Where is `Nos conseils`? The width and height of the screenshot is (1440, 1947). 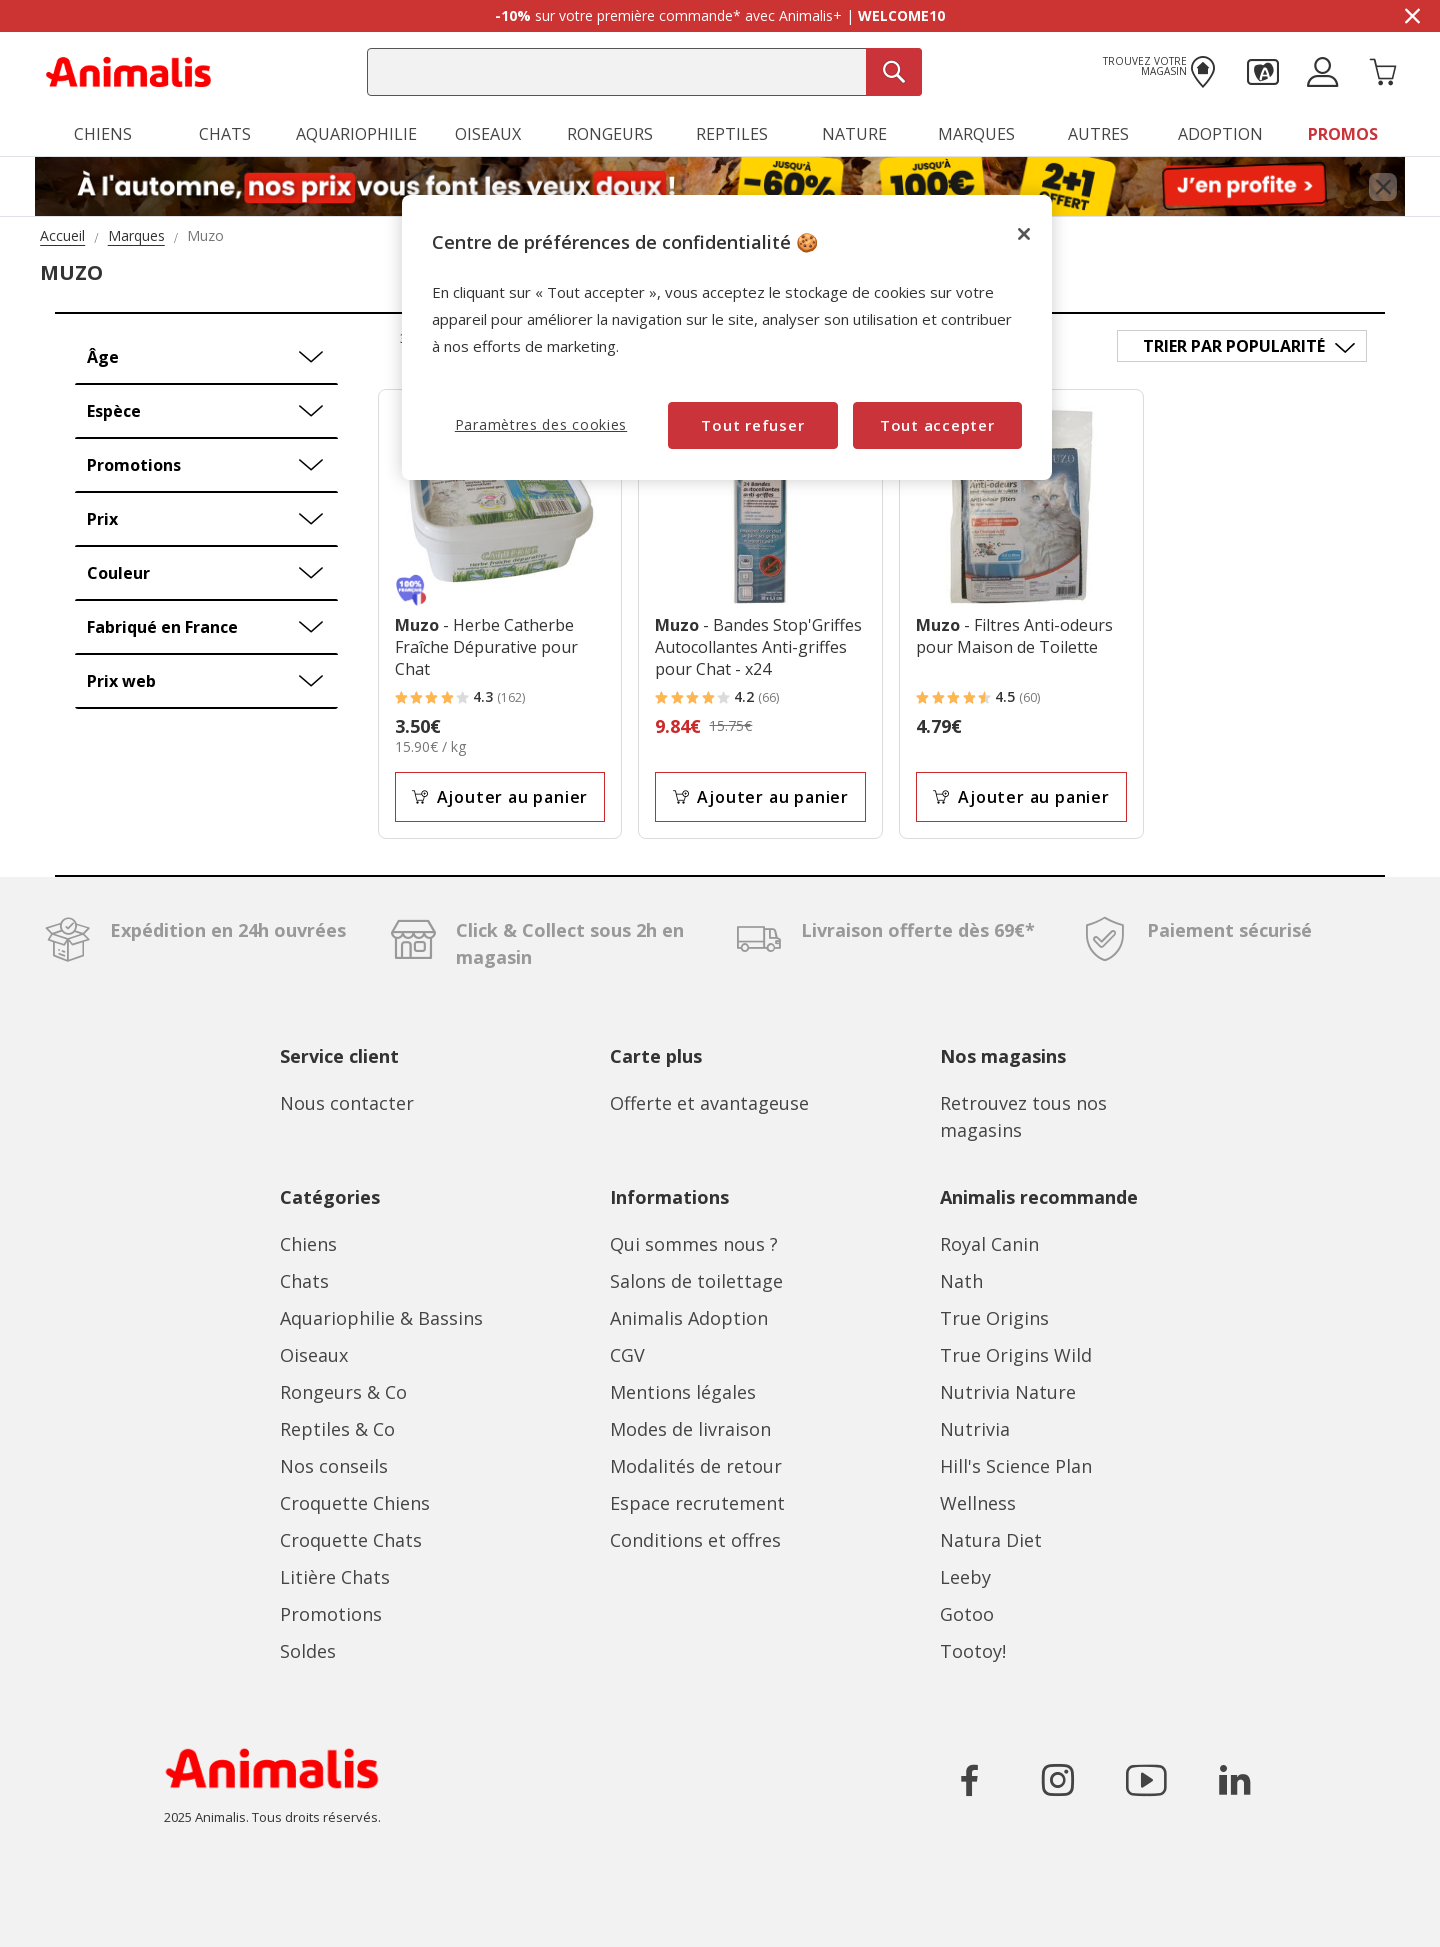
Nos conseils is located at coordinates (334, 1466).